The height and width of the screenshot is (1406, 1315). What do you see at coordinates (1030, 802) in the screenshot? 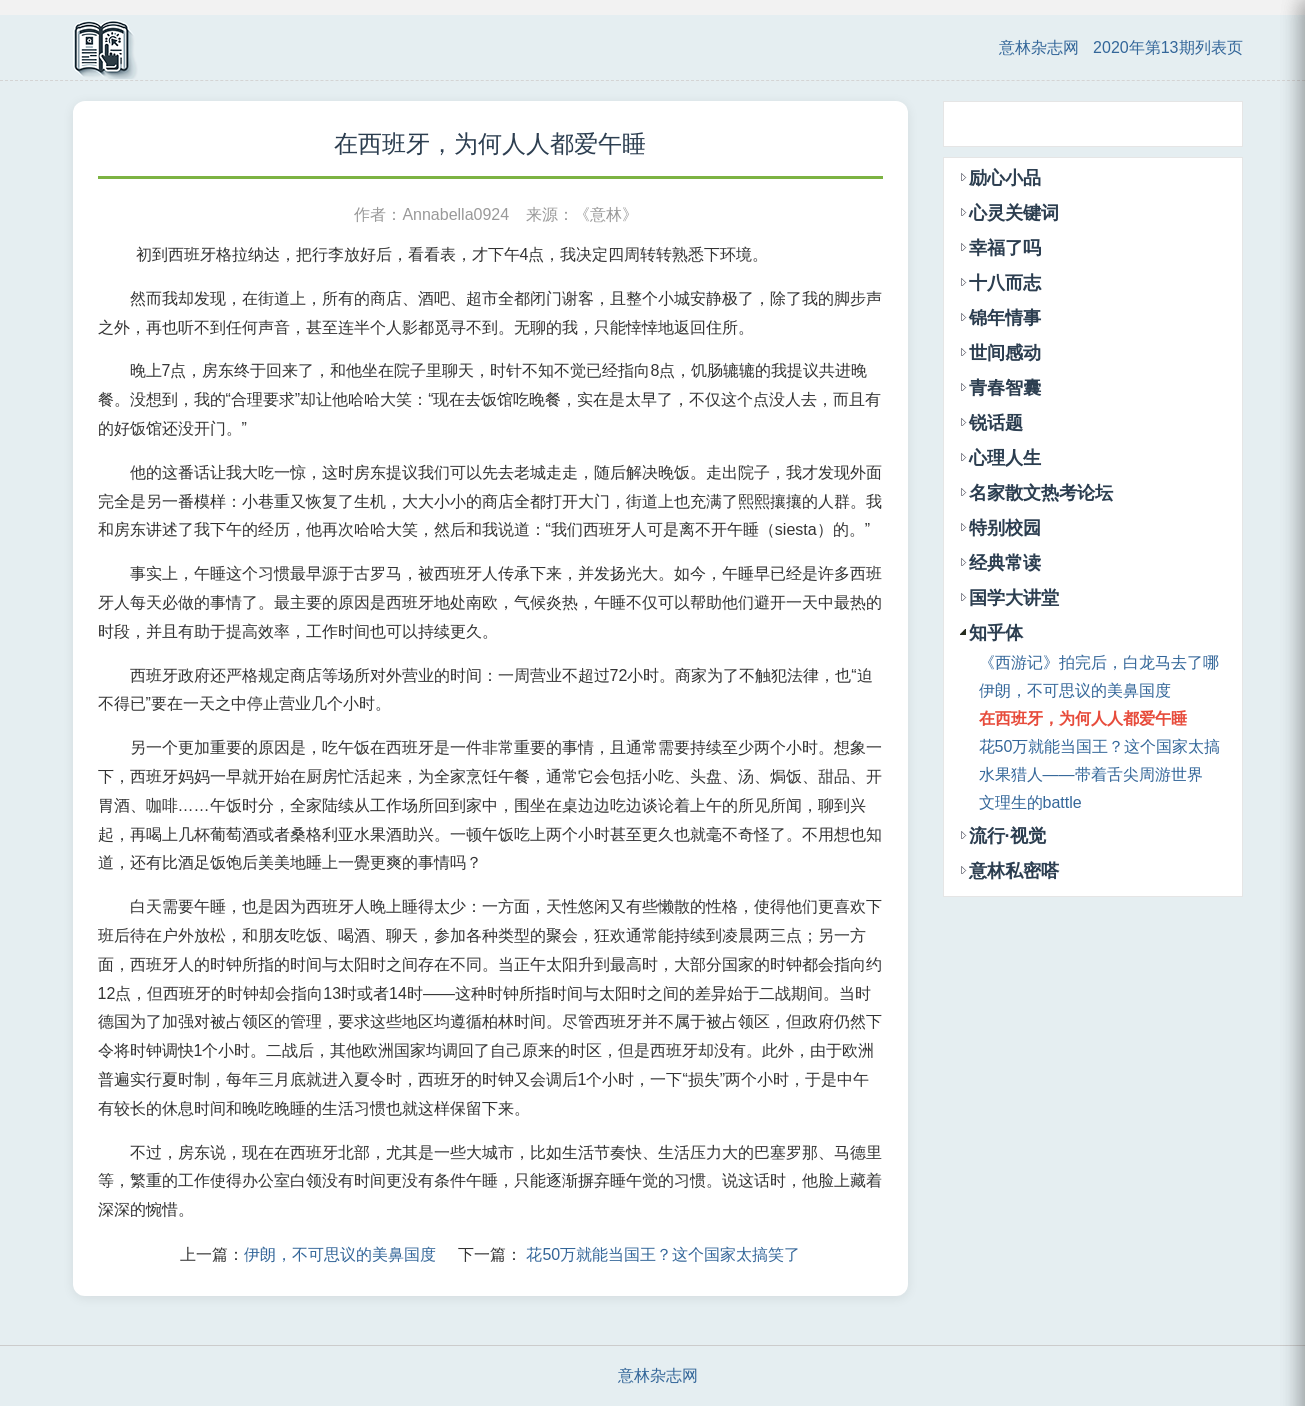
I see `文理生的battle` at bounding box center [1030, 802].